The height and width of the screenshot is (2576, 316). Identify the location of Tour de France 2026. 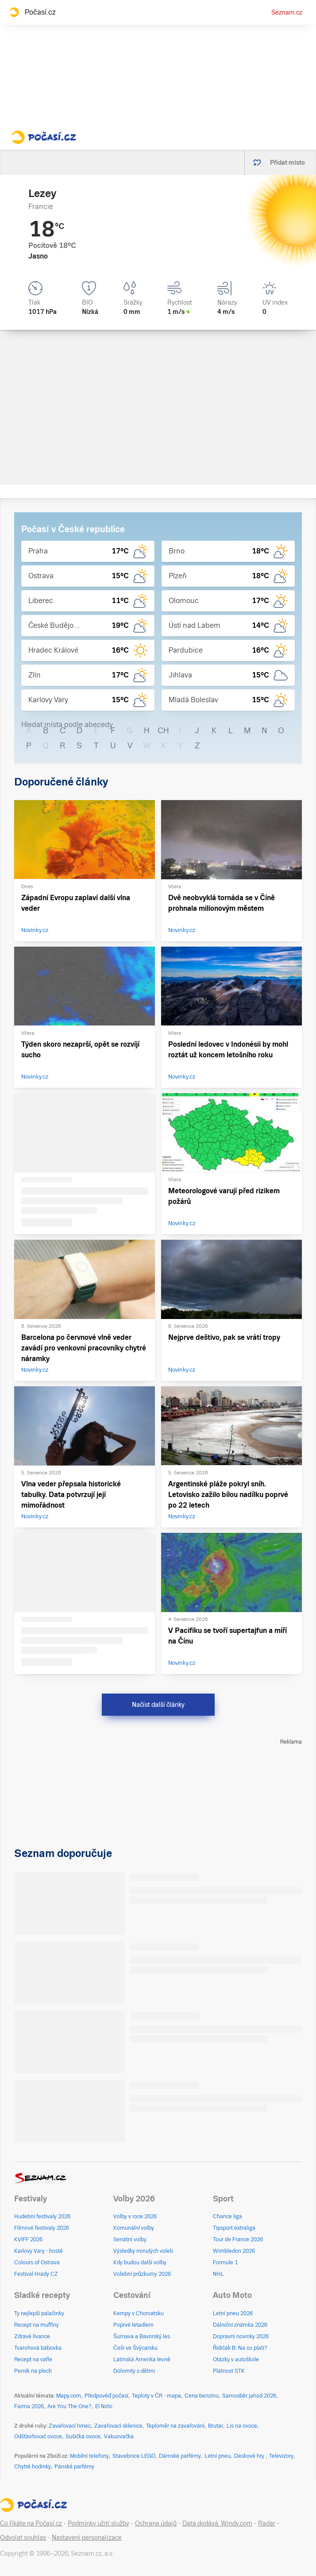
(238, 2239).